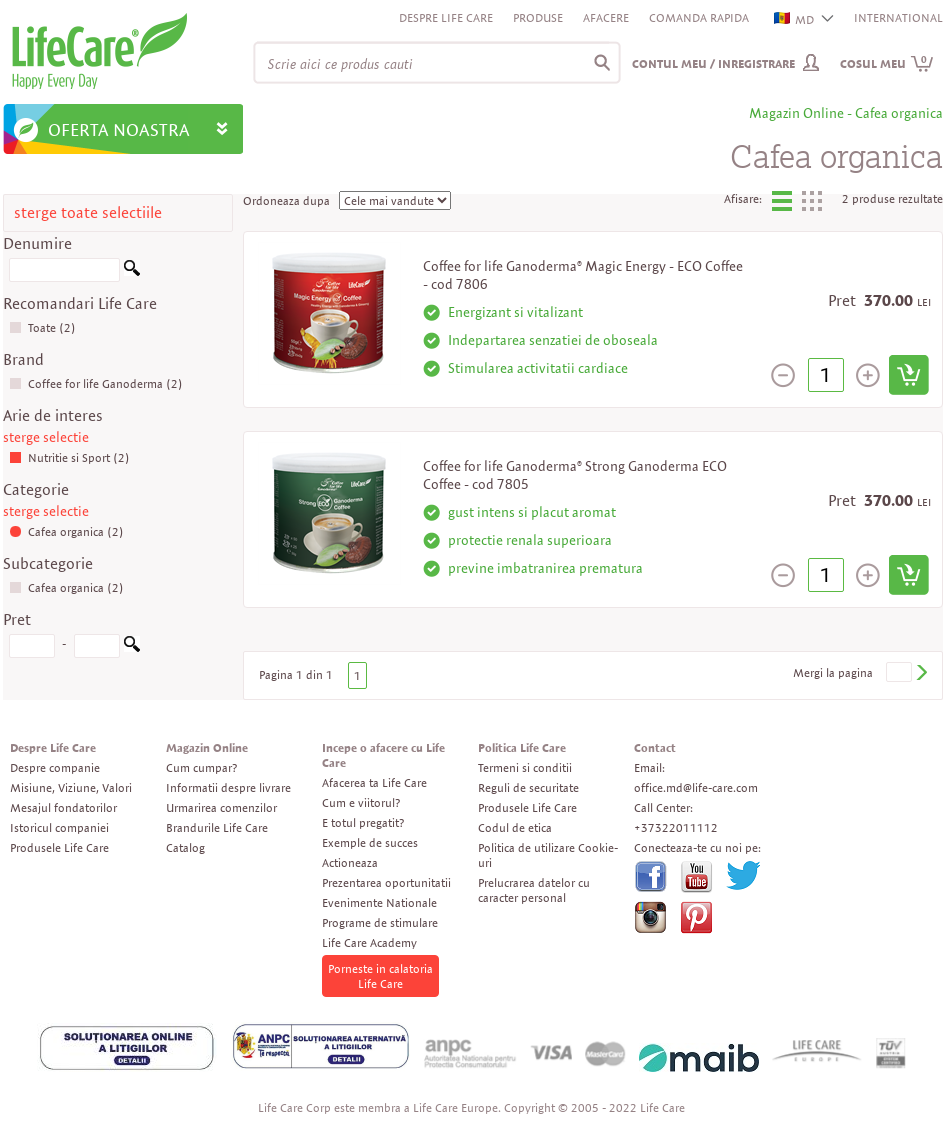 The image size is (945, 1135). What do you see at coordinates (228, 787) in the screenshot?
I see `Informatii despre livrare` at bounding box center [228, 787].